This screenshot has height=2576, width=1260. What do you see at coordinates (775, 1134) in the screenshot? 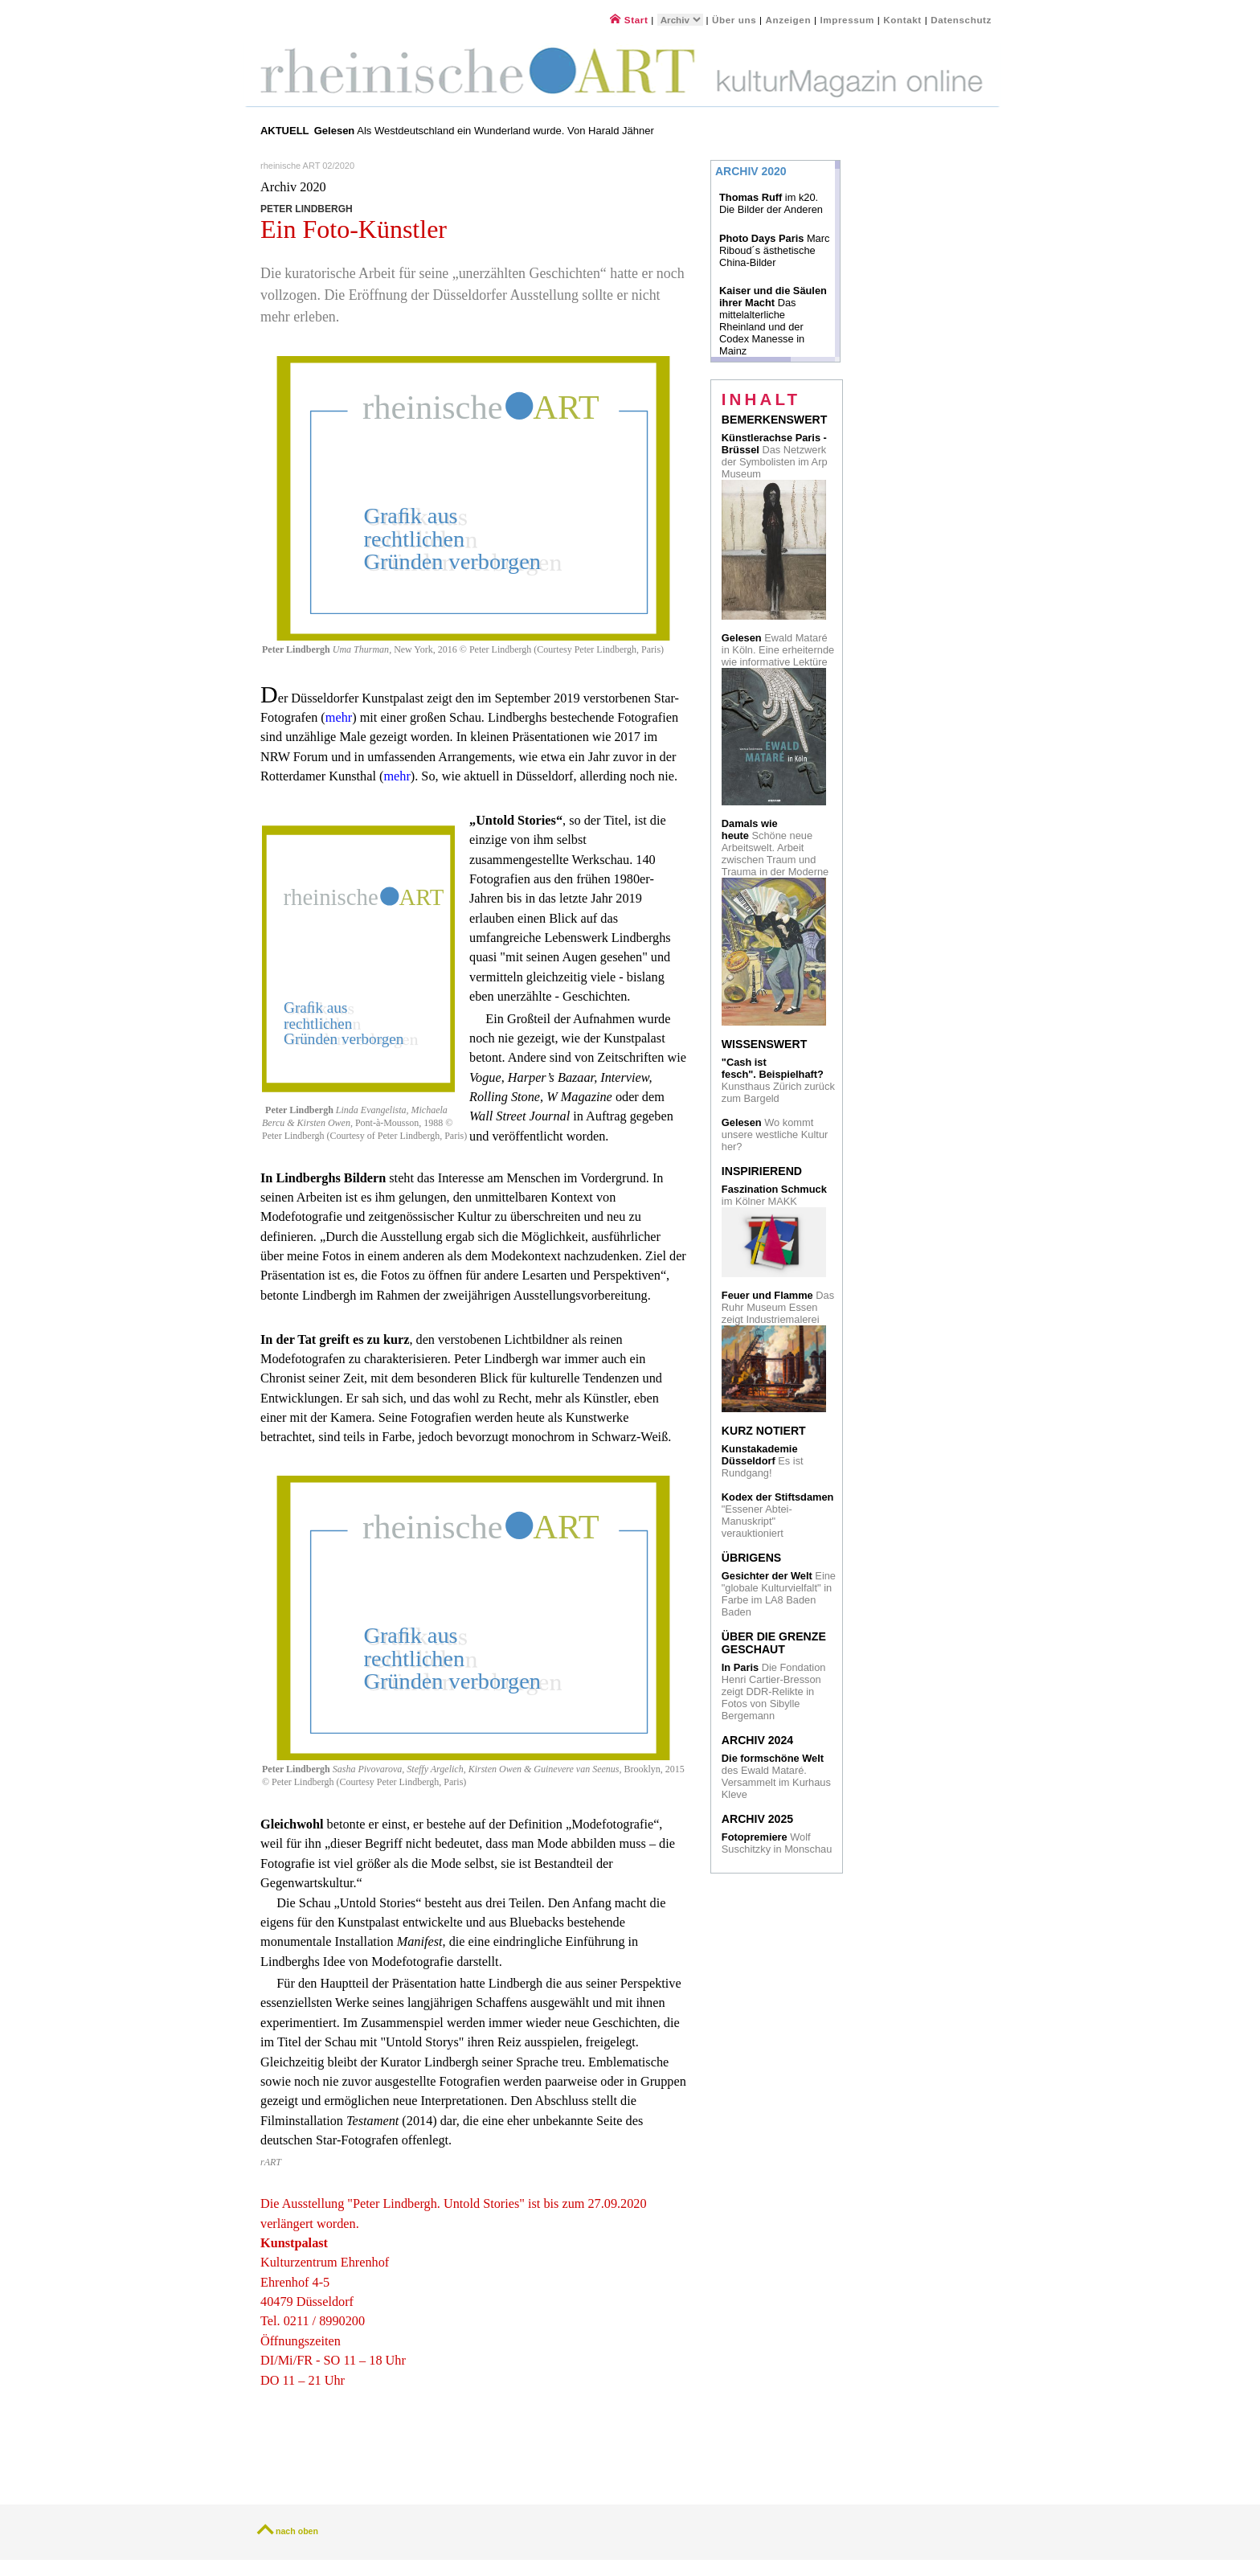
I see `Wo kommt unsere westliche Kultur her?` at bounding box center [775, 1134].